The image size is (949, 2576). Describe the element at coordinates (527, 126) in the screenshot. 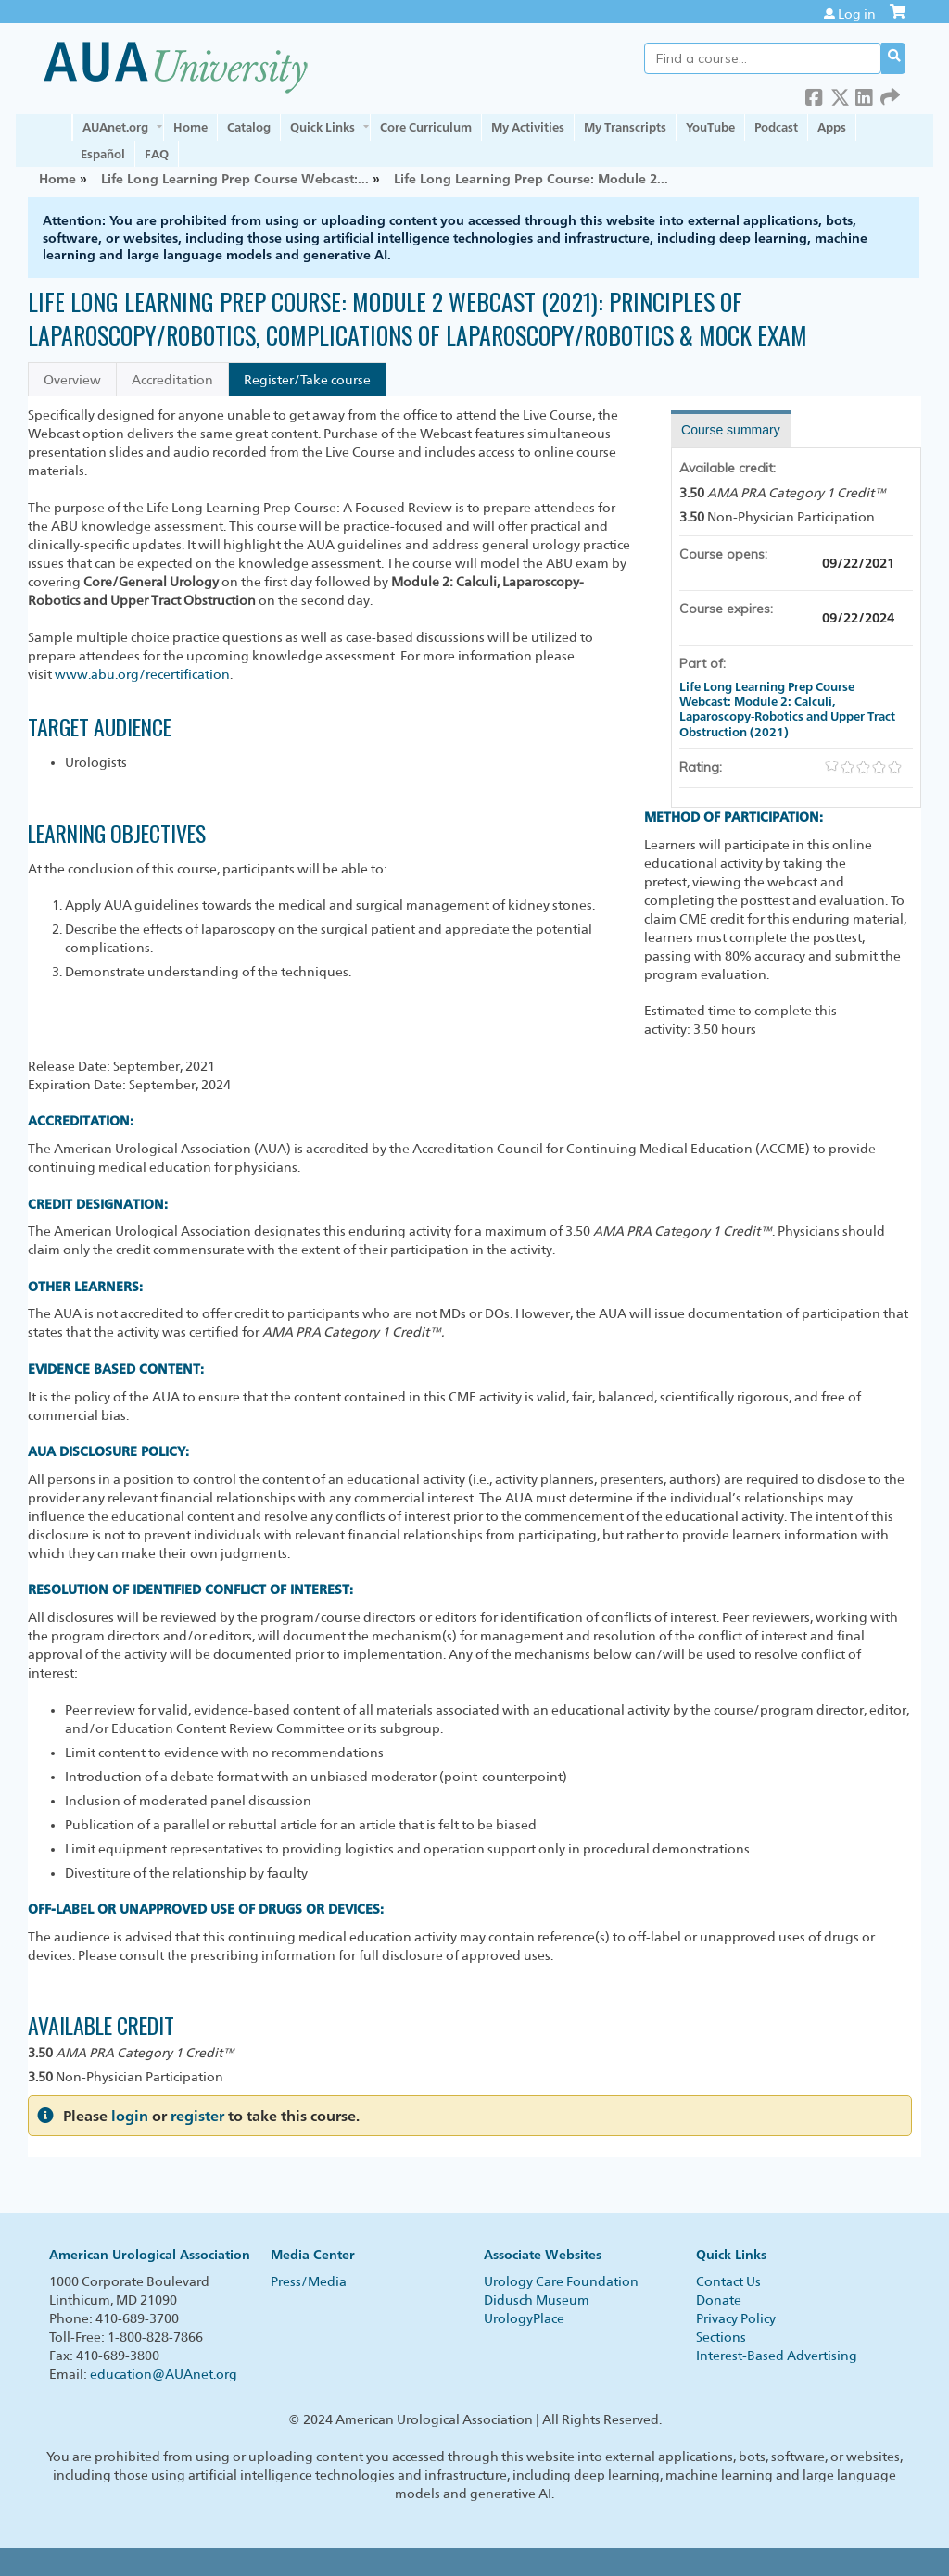

I see `My Activities` at that location.